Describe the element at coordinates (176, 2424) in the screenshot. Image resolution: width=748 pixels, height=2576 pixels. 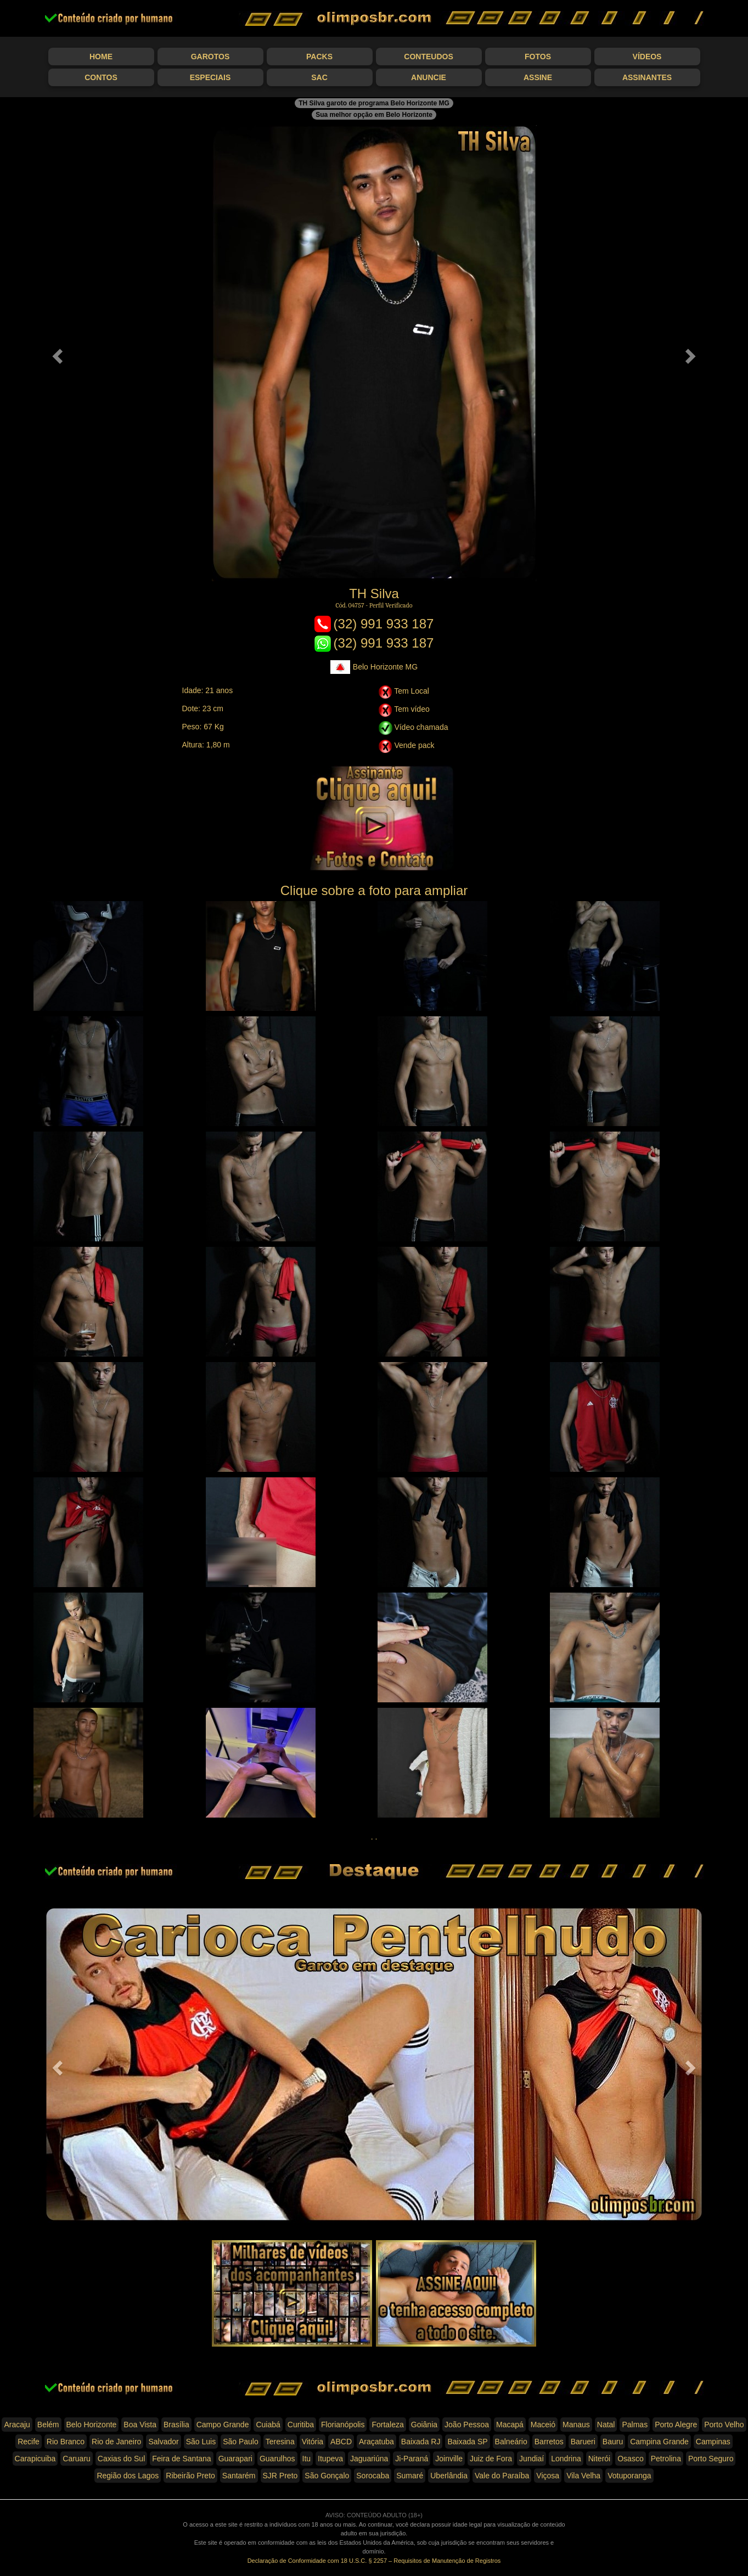
I see `Brasília` at that location.